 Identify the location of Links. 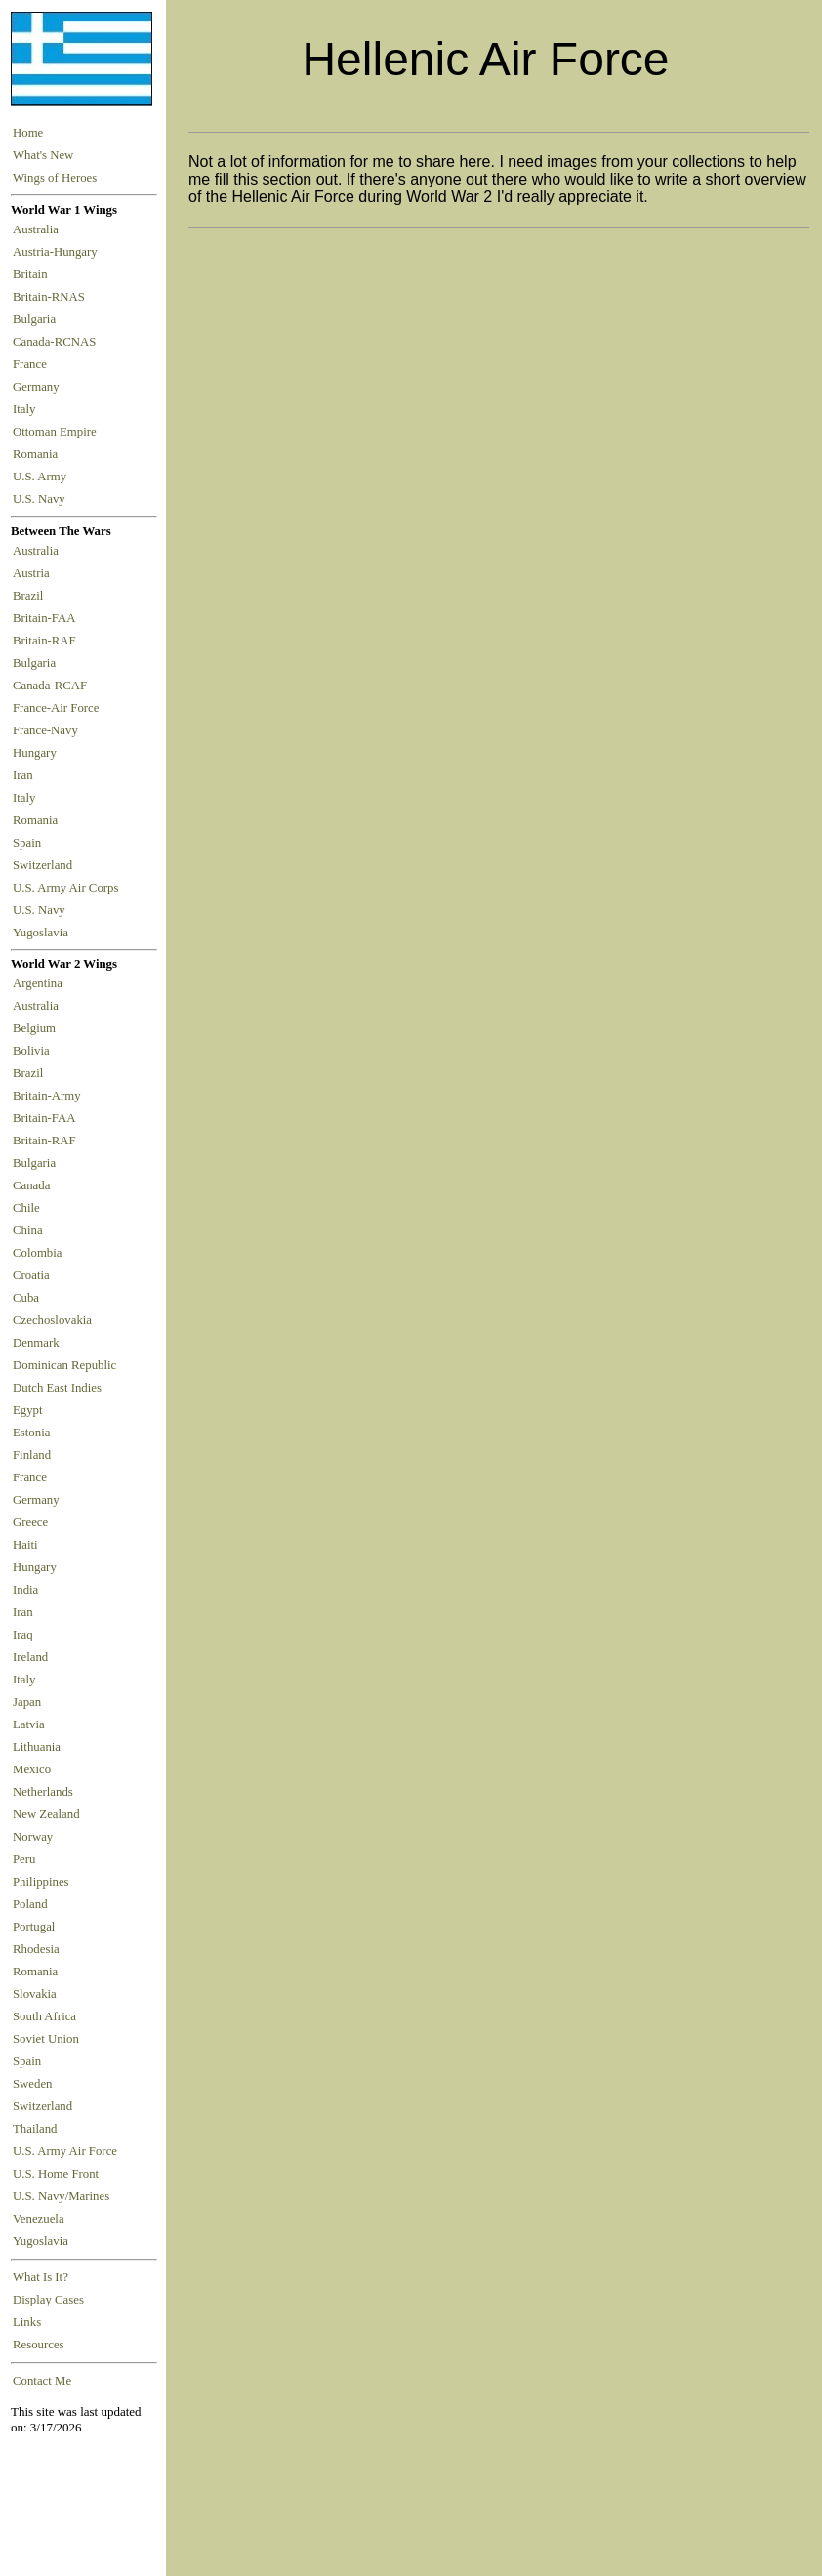
(27, 2322).